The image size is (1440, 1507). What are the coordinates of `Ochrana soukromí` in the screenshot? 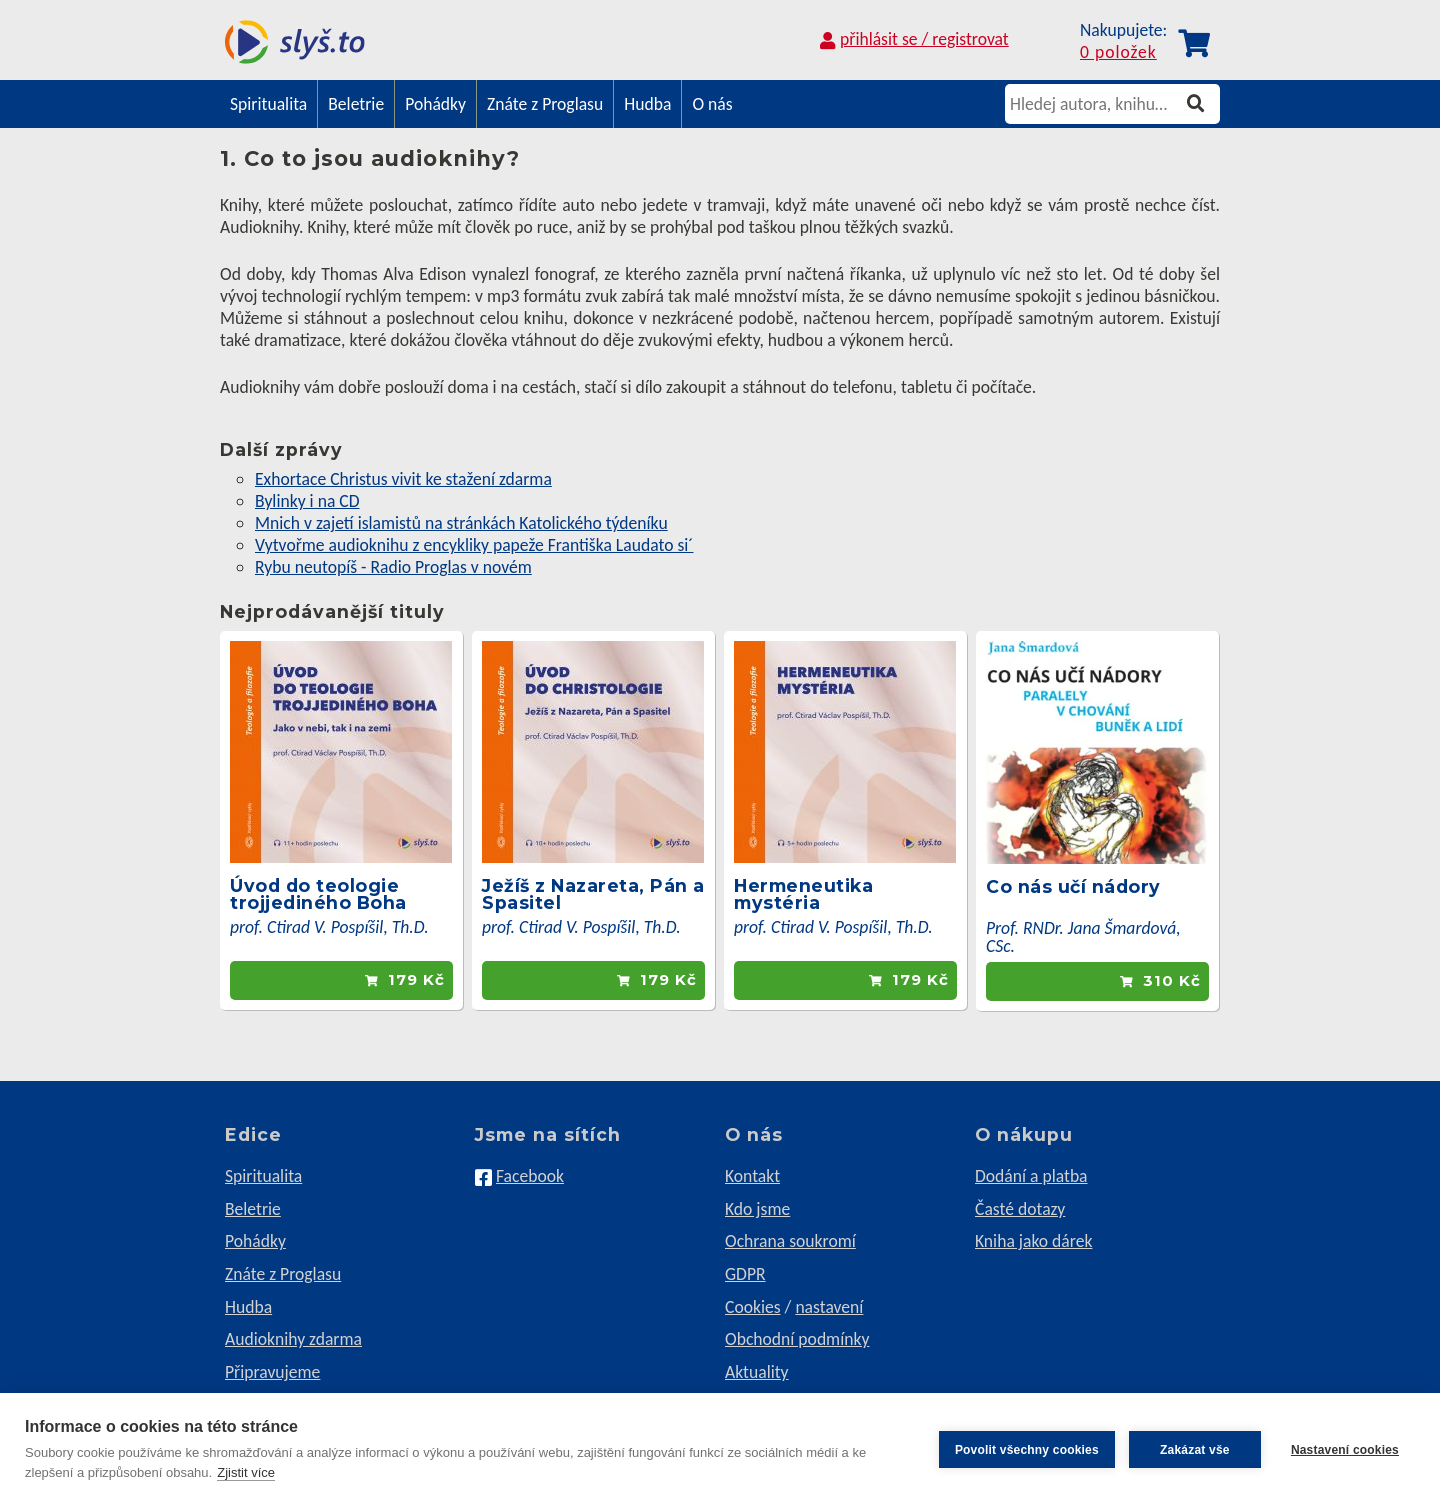 It's located at (790, 1241).